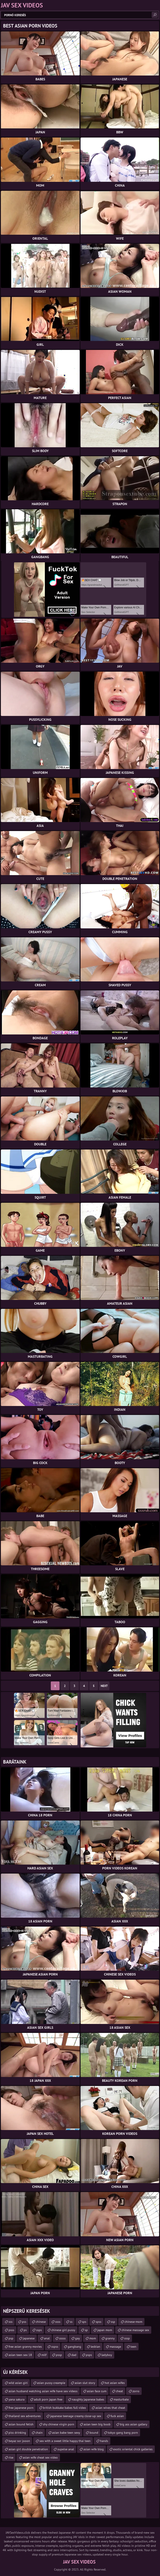 The width and height of the screenshot is (160, 2576). What do you see at coordinates (74, 2347) in the screenshot?
I see `gangbang` at bounding box center [74, 2347].